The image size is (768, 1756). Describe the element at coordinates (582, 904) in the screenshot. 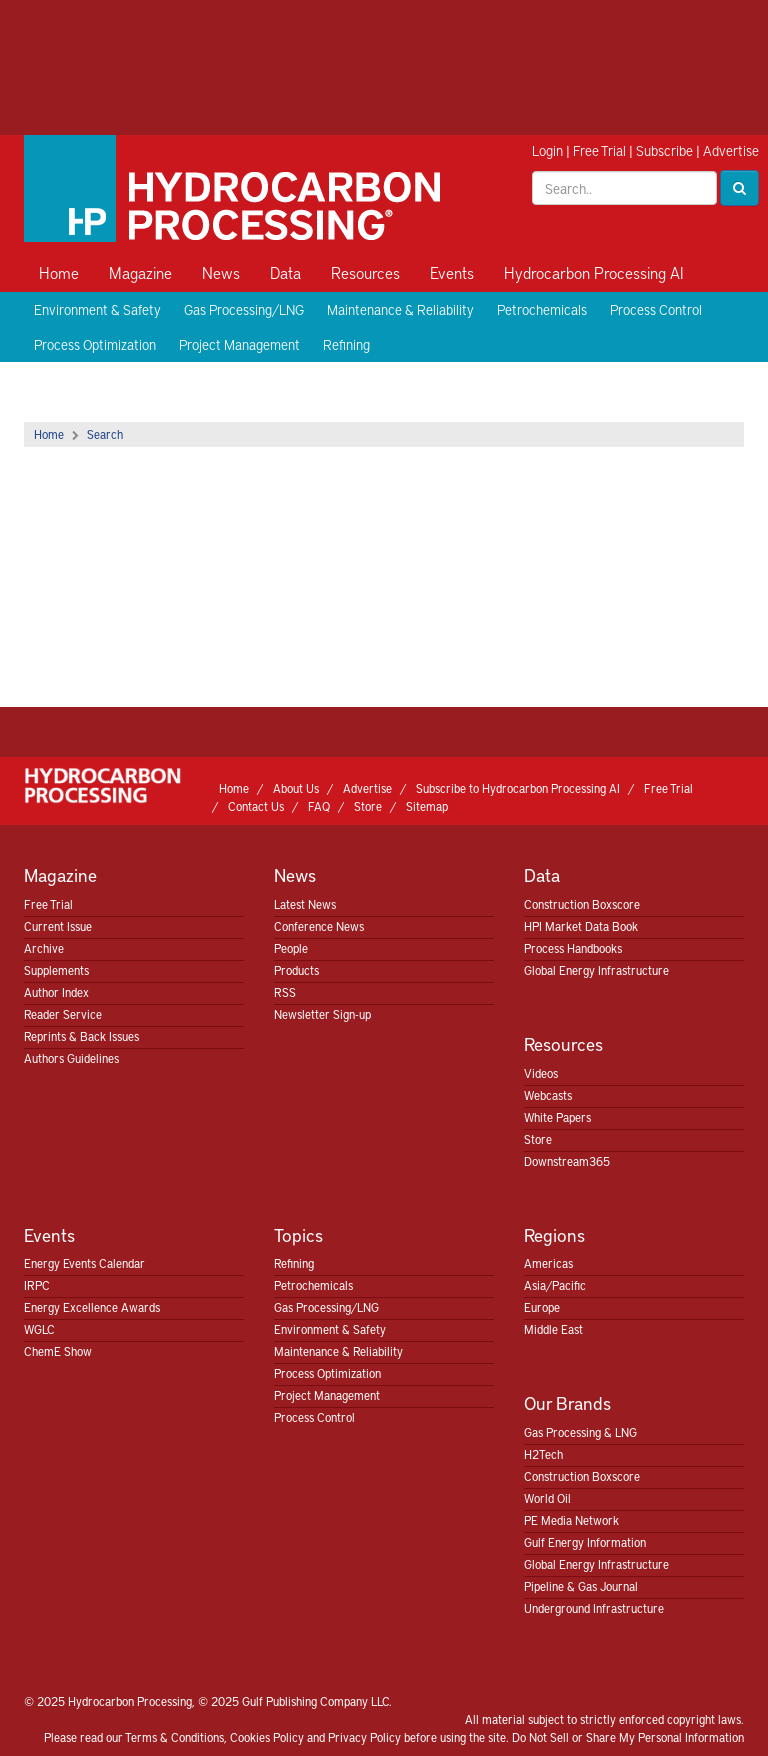

I see `Construction Boxscore` at that location.